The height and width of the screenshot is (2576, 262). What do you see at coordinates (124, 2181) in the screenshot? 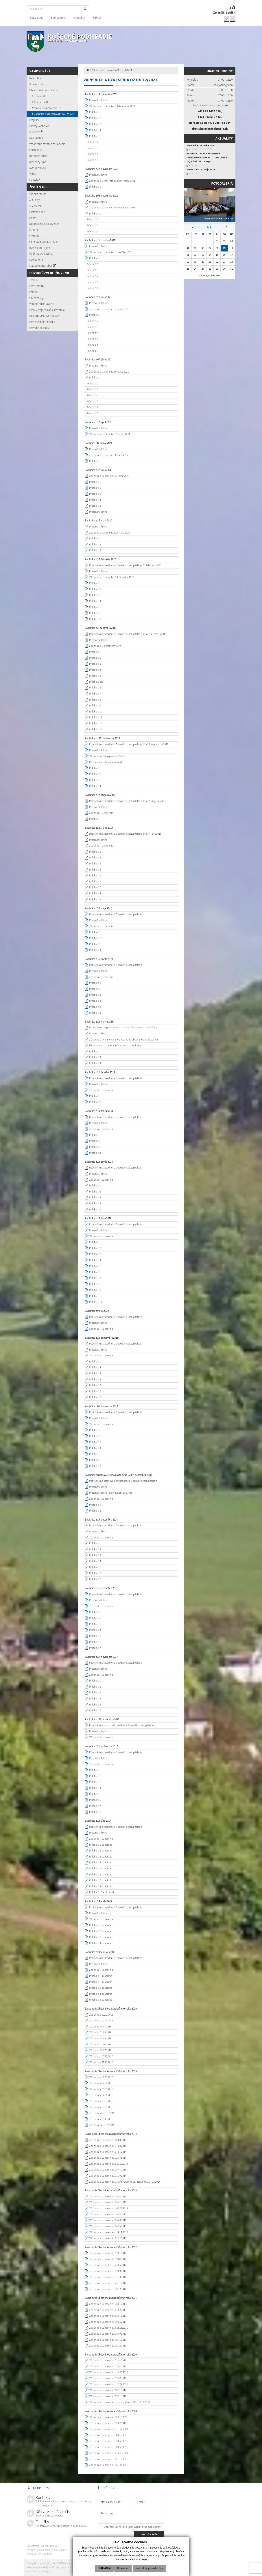
I see `Zápisnica a uznesenie z ustanovujúceho zasadnutia OZ 07.12.2014` at bounding box center [124, 2181].